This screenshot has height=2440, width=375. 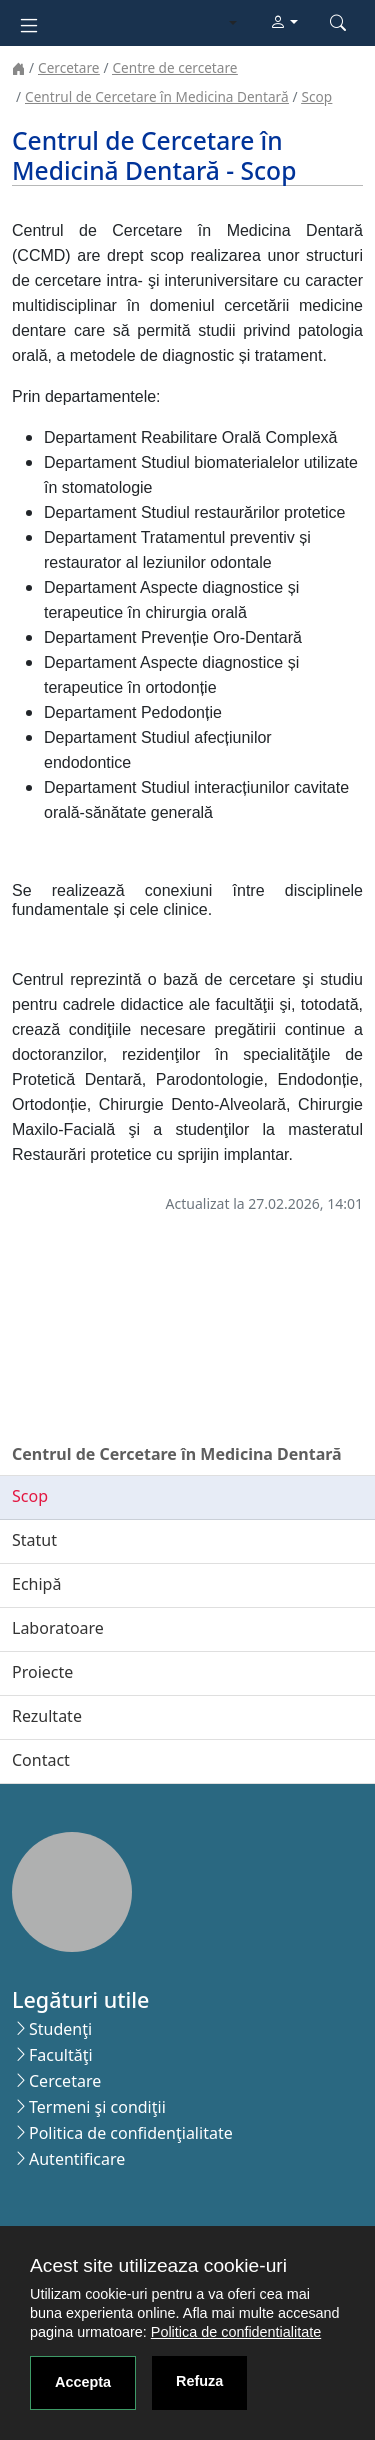 I want to click on Cercetare, so click(x=68, y=67).